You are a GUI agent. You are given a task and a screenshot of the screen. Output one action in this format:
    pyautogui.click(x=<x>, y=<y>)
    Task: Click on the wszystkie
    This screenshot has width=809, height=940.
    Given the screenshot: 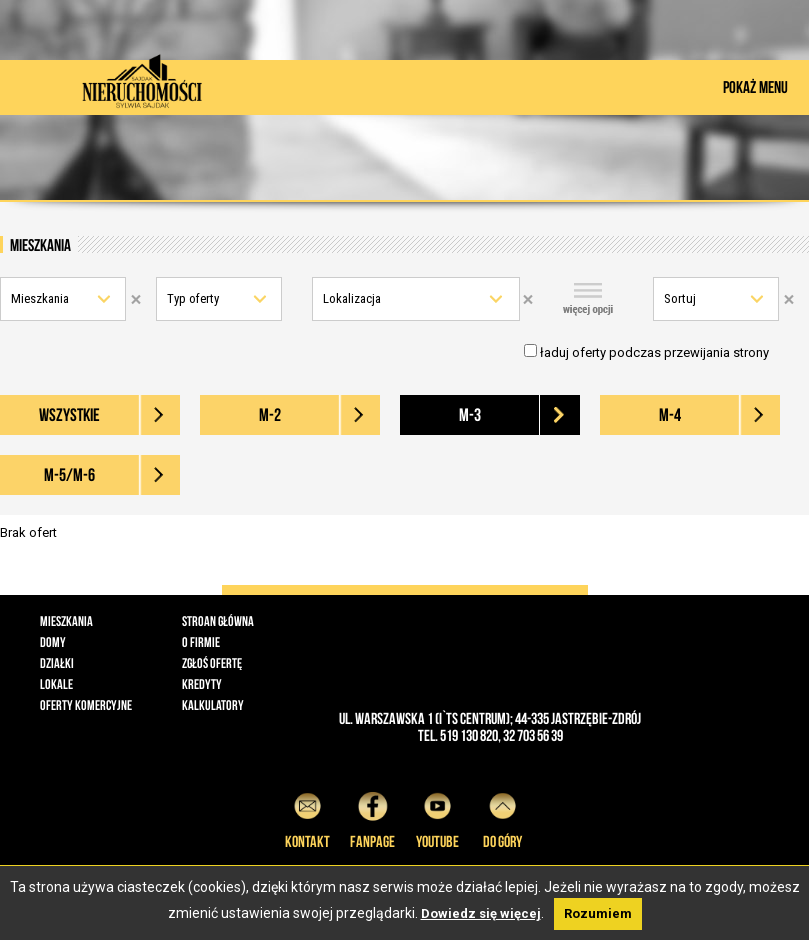 What is the action you would take?
    pyautogui.click(x=69, y=415)
    